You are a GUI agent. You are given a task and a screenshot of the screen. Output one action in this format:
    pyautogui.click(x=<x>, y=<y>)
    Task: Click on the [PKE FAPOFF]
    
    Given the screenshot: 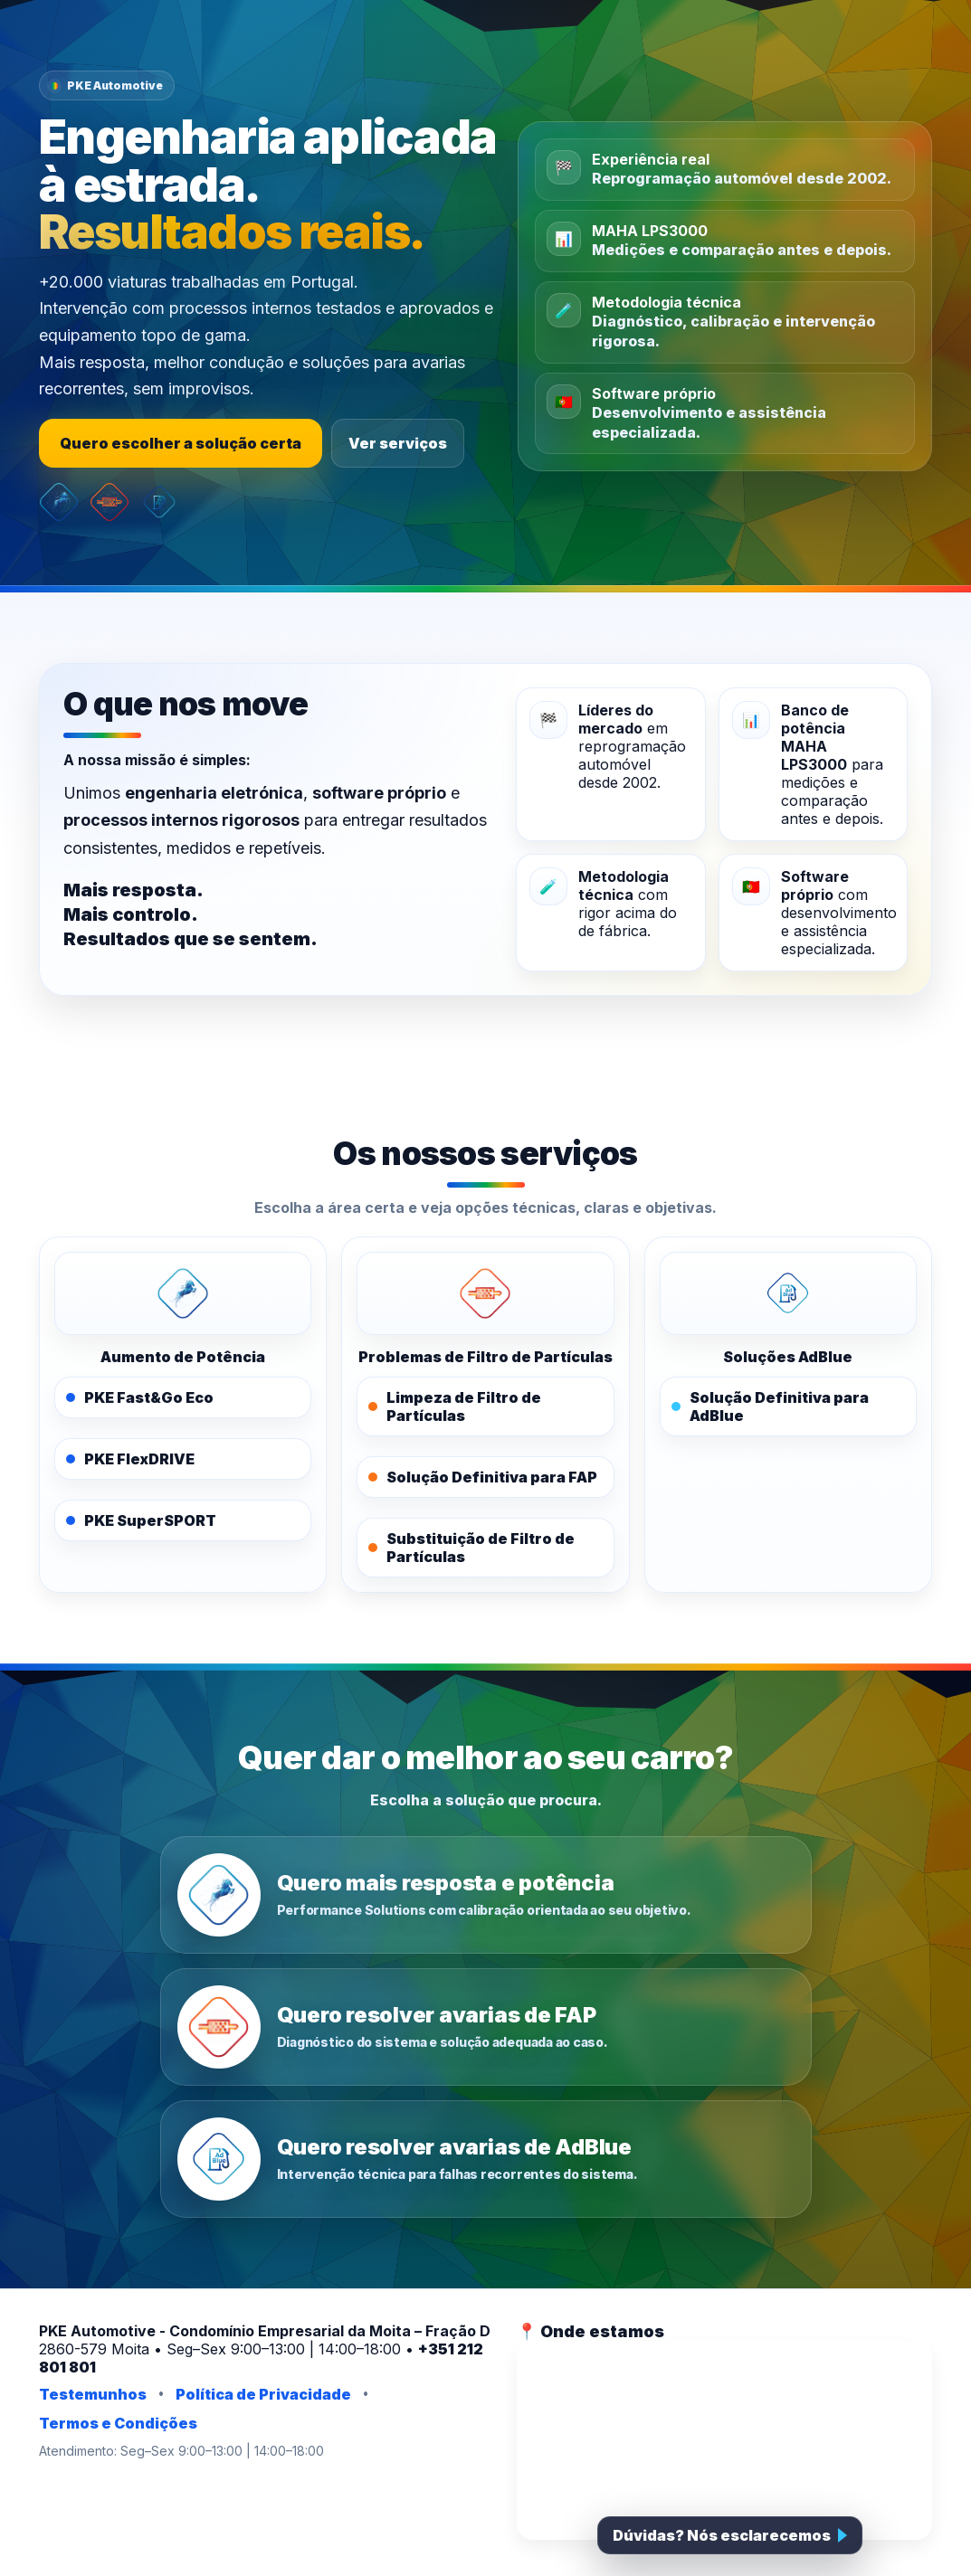 What is the action you would take?
    pyautogui.click(x=485, y=1293)
    